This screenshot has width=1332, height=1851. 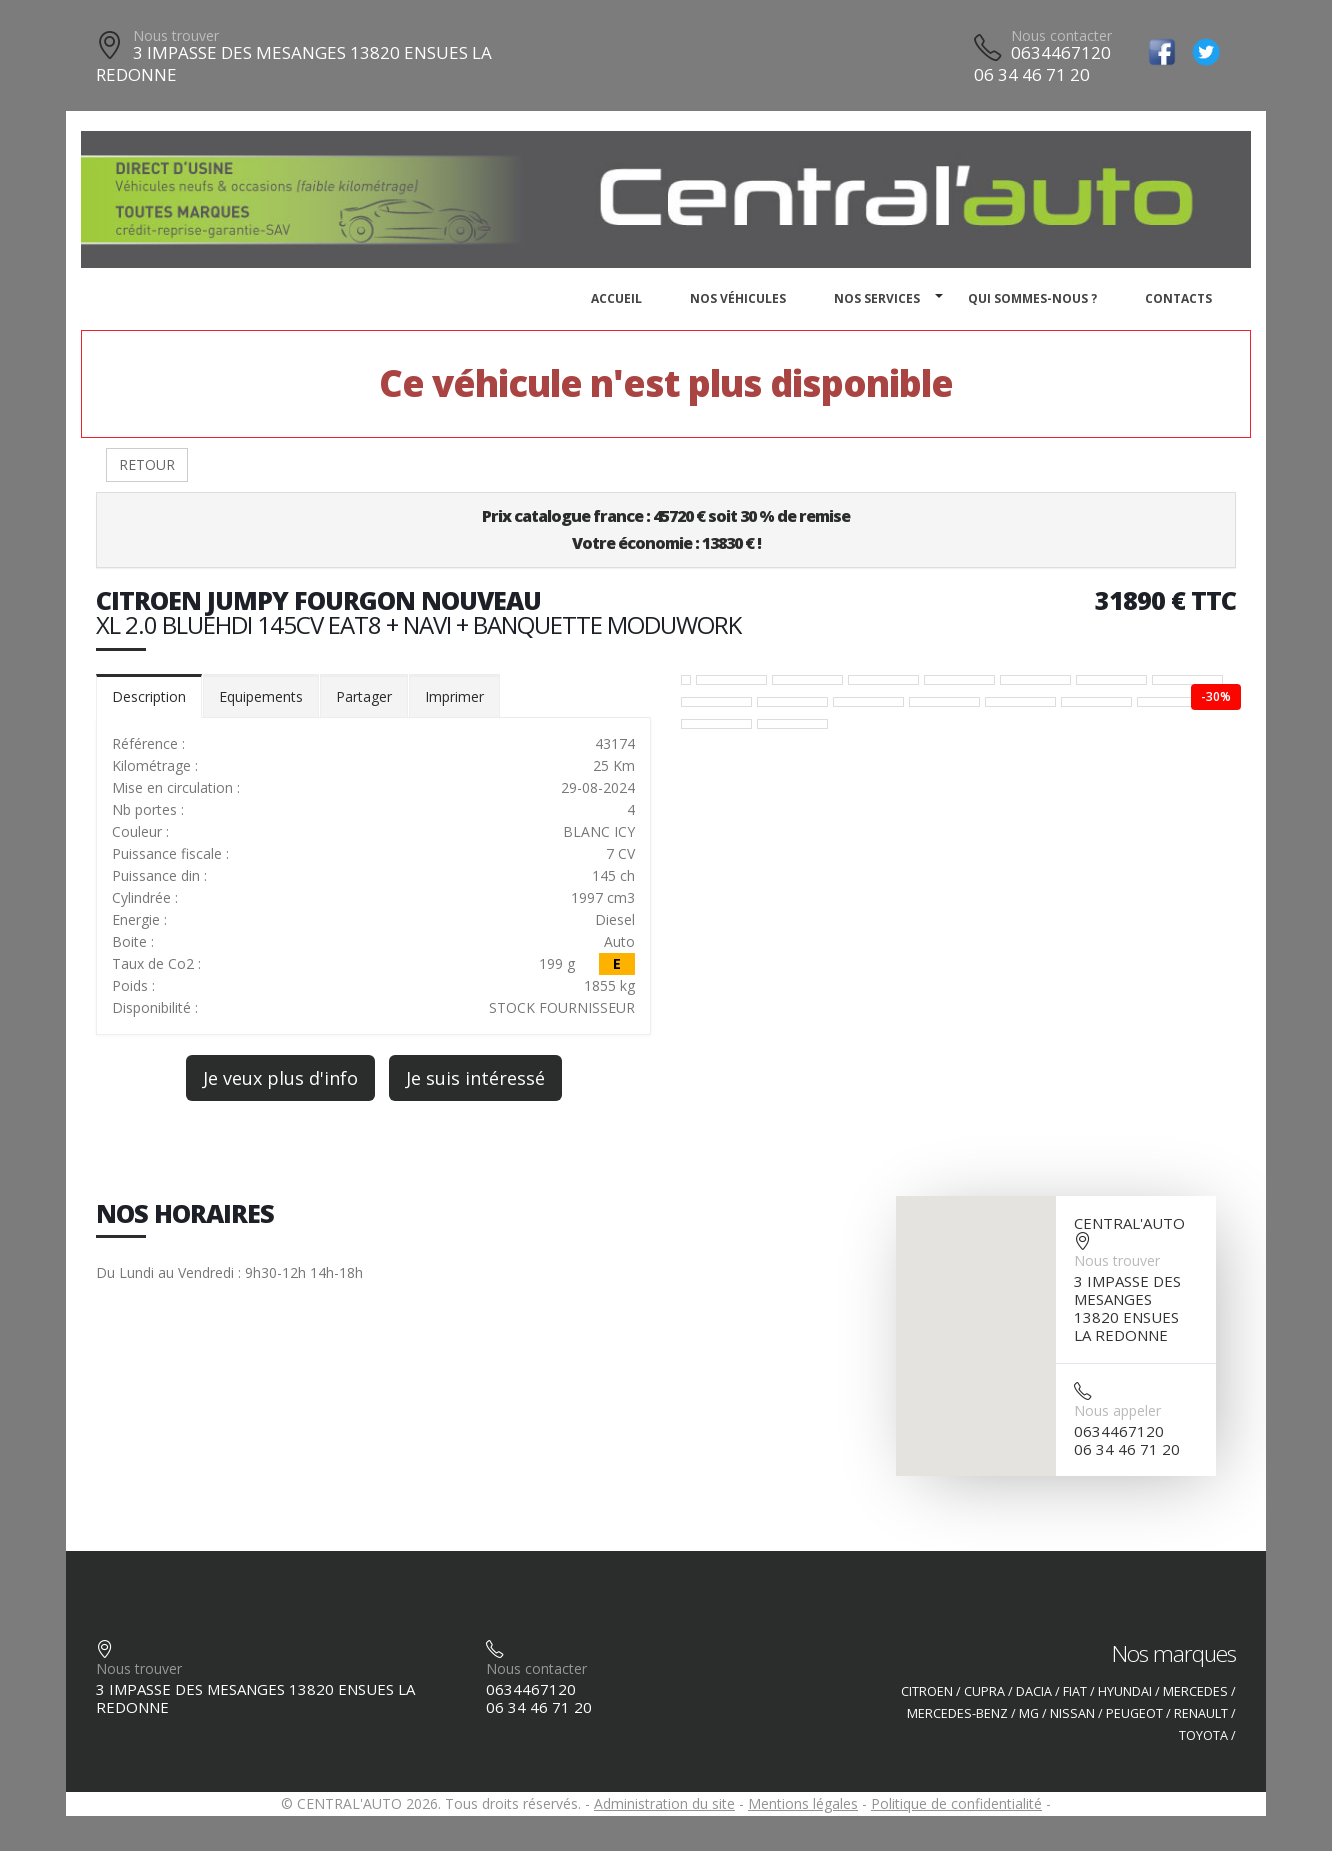 I want to click on FIAT, so click(x=1075, y=1691).